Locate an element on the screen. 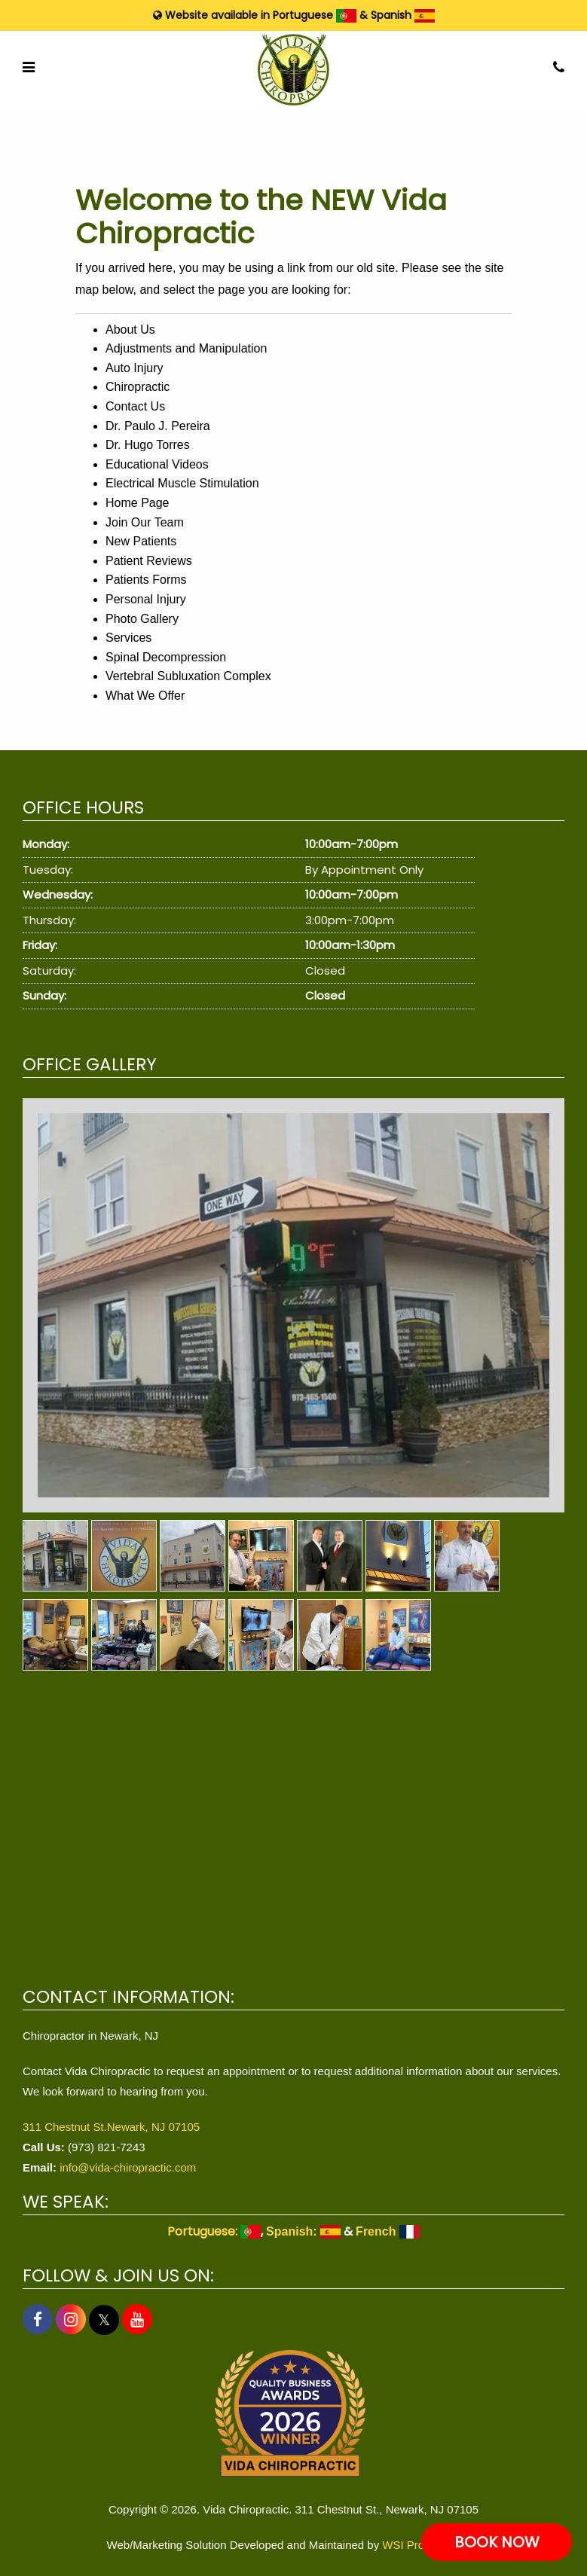 This screenshot has height=2576, width=587. Chiropractic is located at coordinates (137, 386).